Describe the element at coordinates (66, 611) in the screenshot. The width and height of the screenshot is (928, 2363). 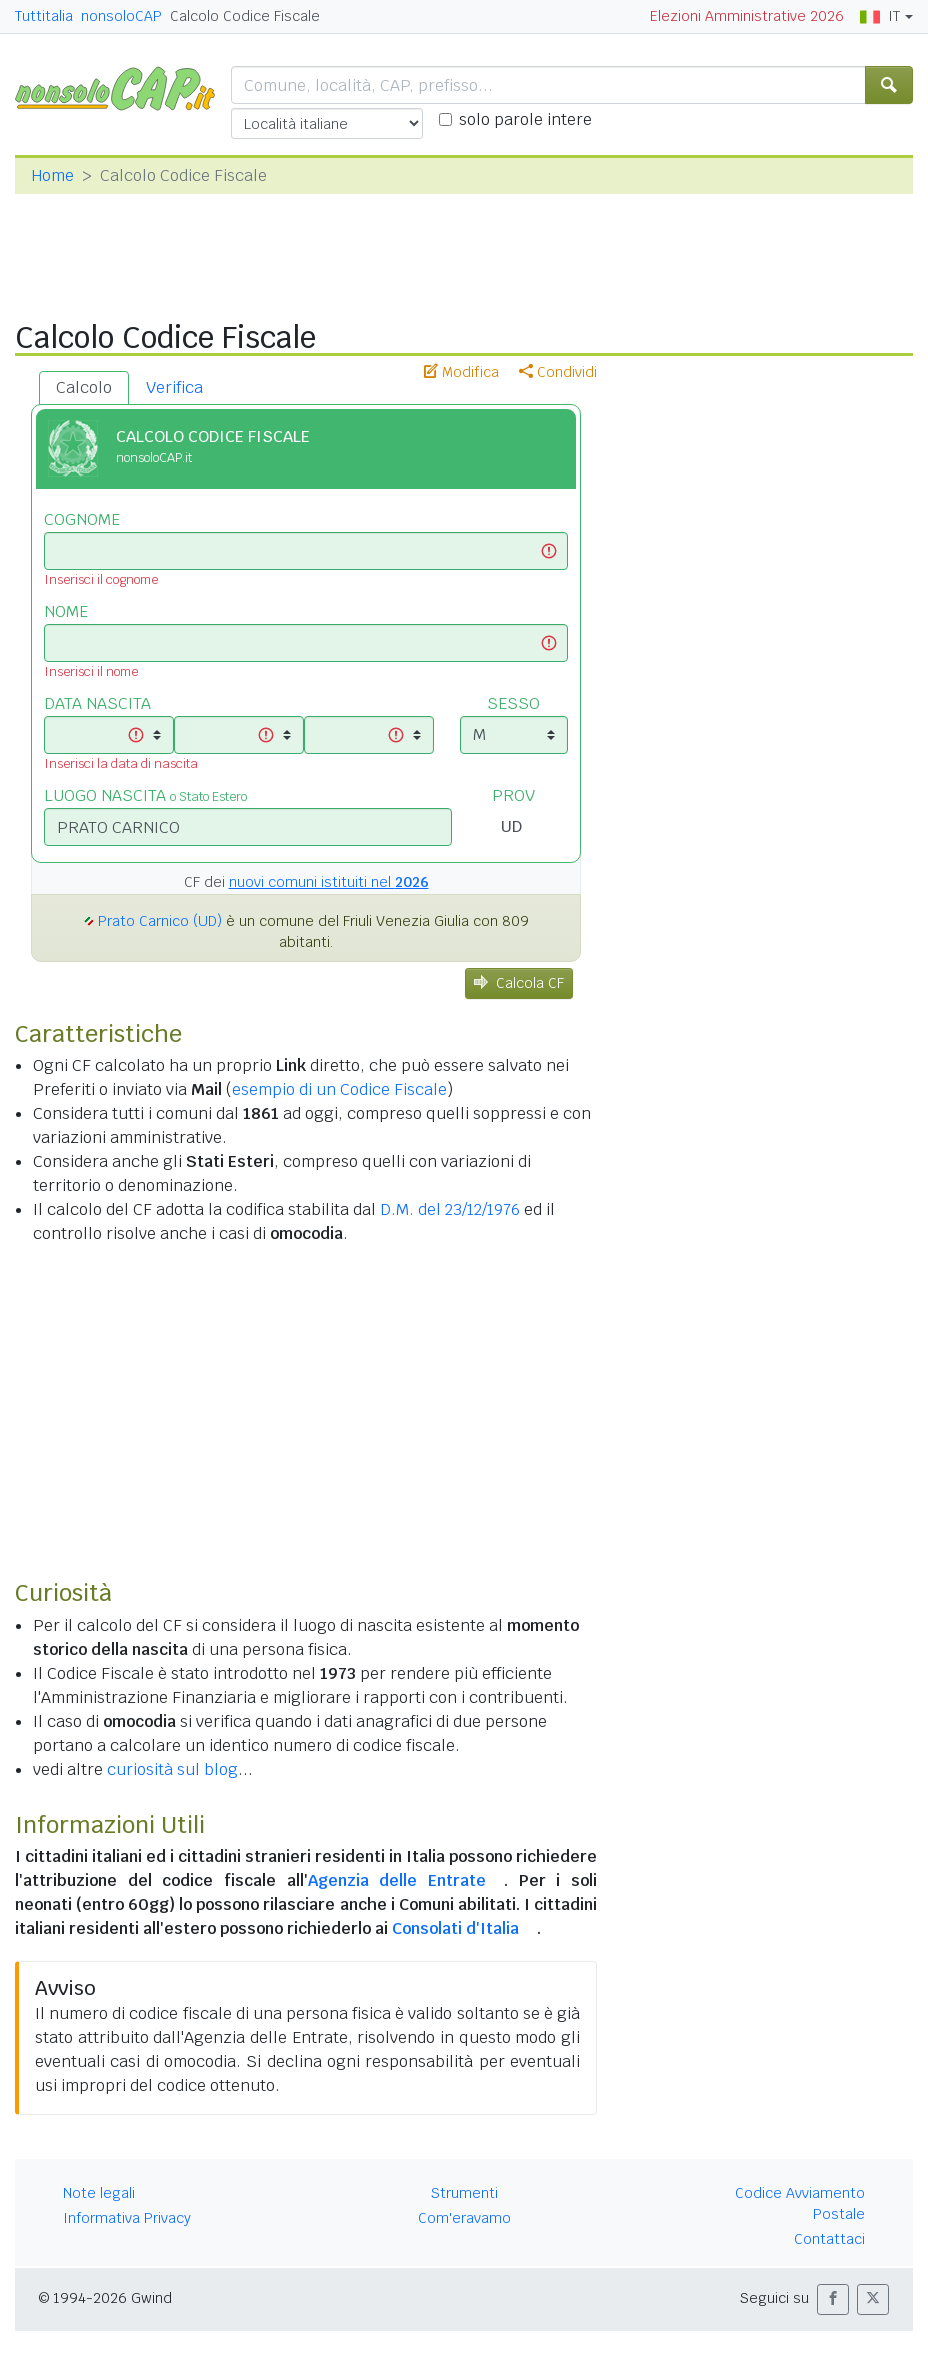
I see `NOME` at that location.